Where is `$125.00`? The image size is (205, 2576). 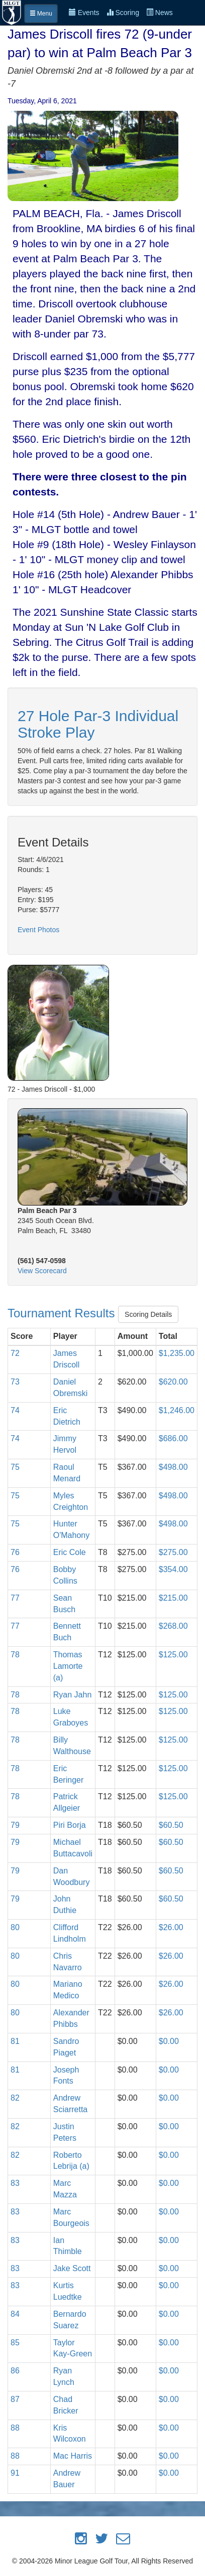 $125.00 is located at coordinates (173, 1654).